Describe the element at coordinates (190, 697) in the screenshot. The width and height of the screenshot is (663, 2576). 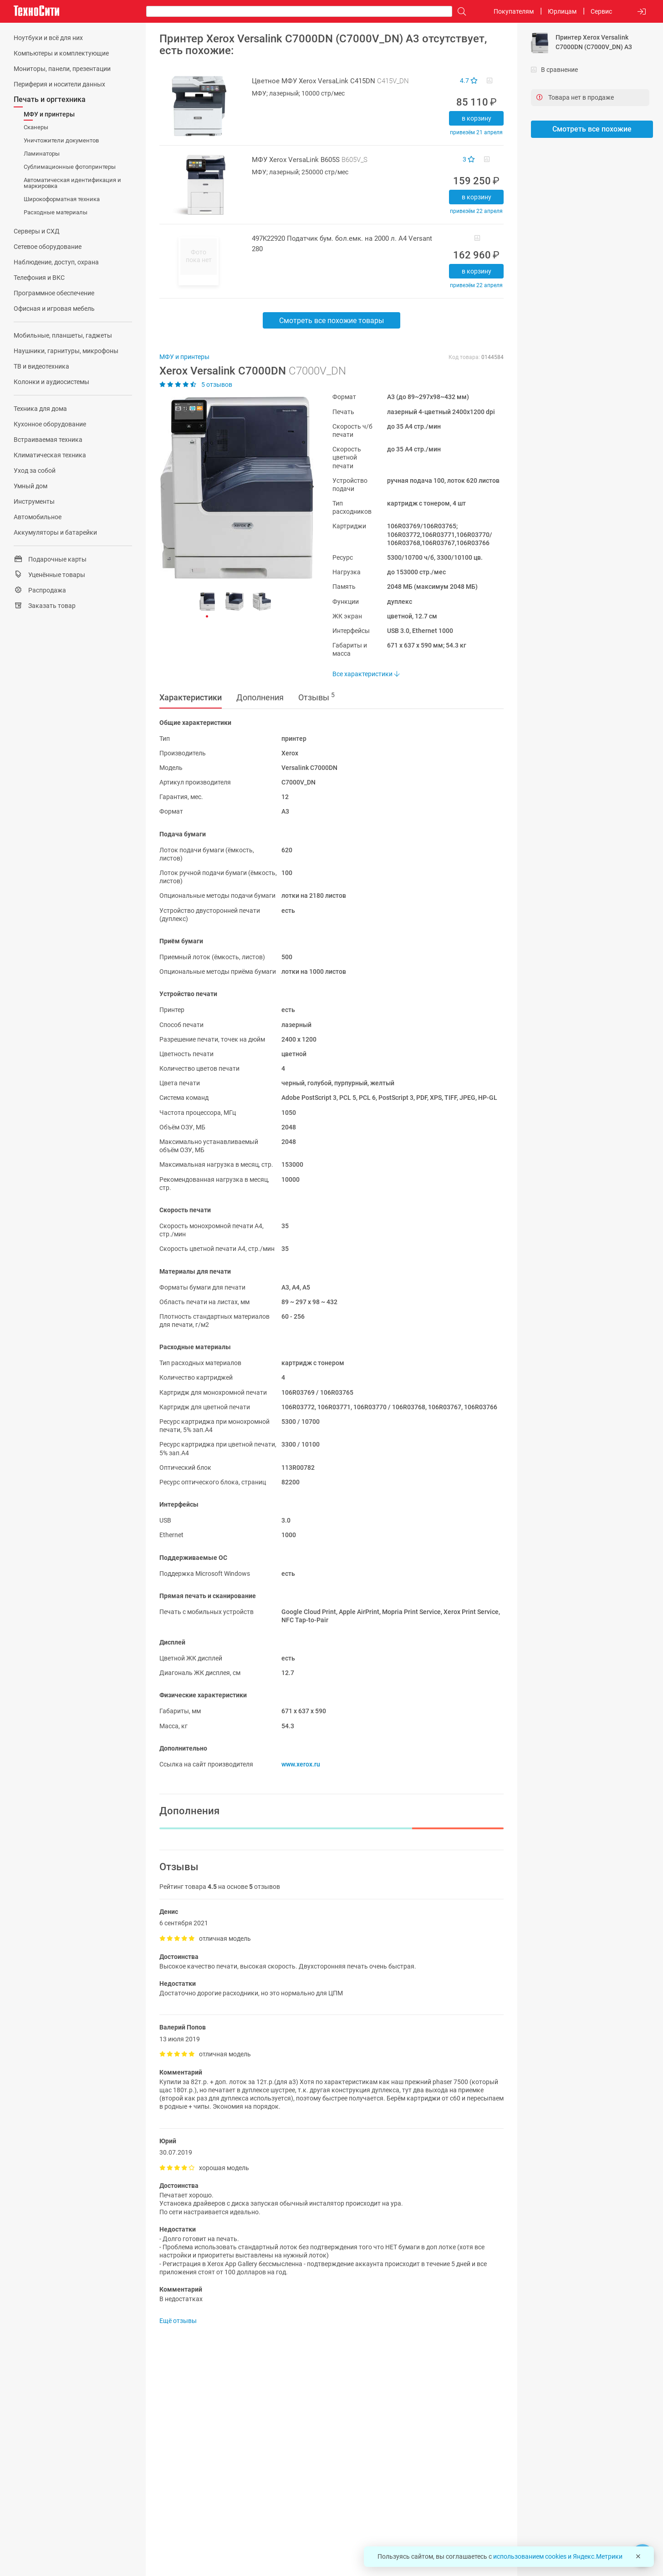
I see `Характеристики` at that location.